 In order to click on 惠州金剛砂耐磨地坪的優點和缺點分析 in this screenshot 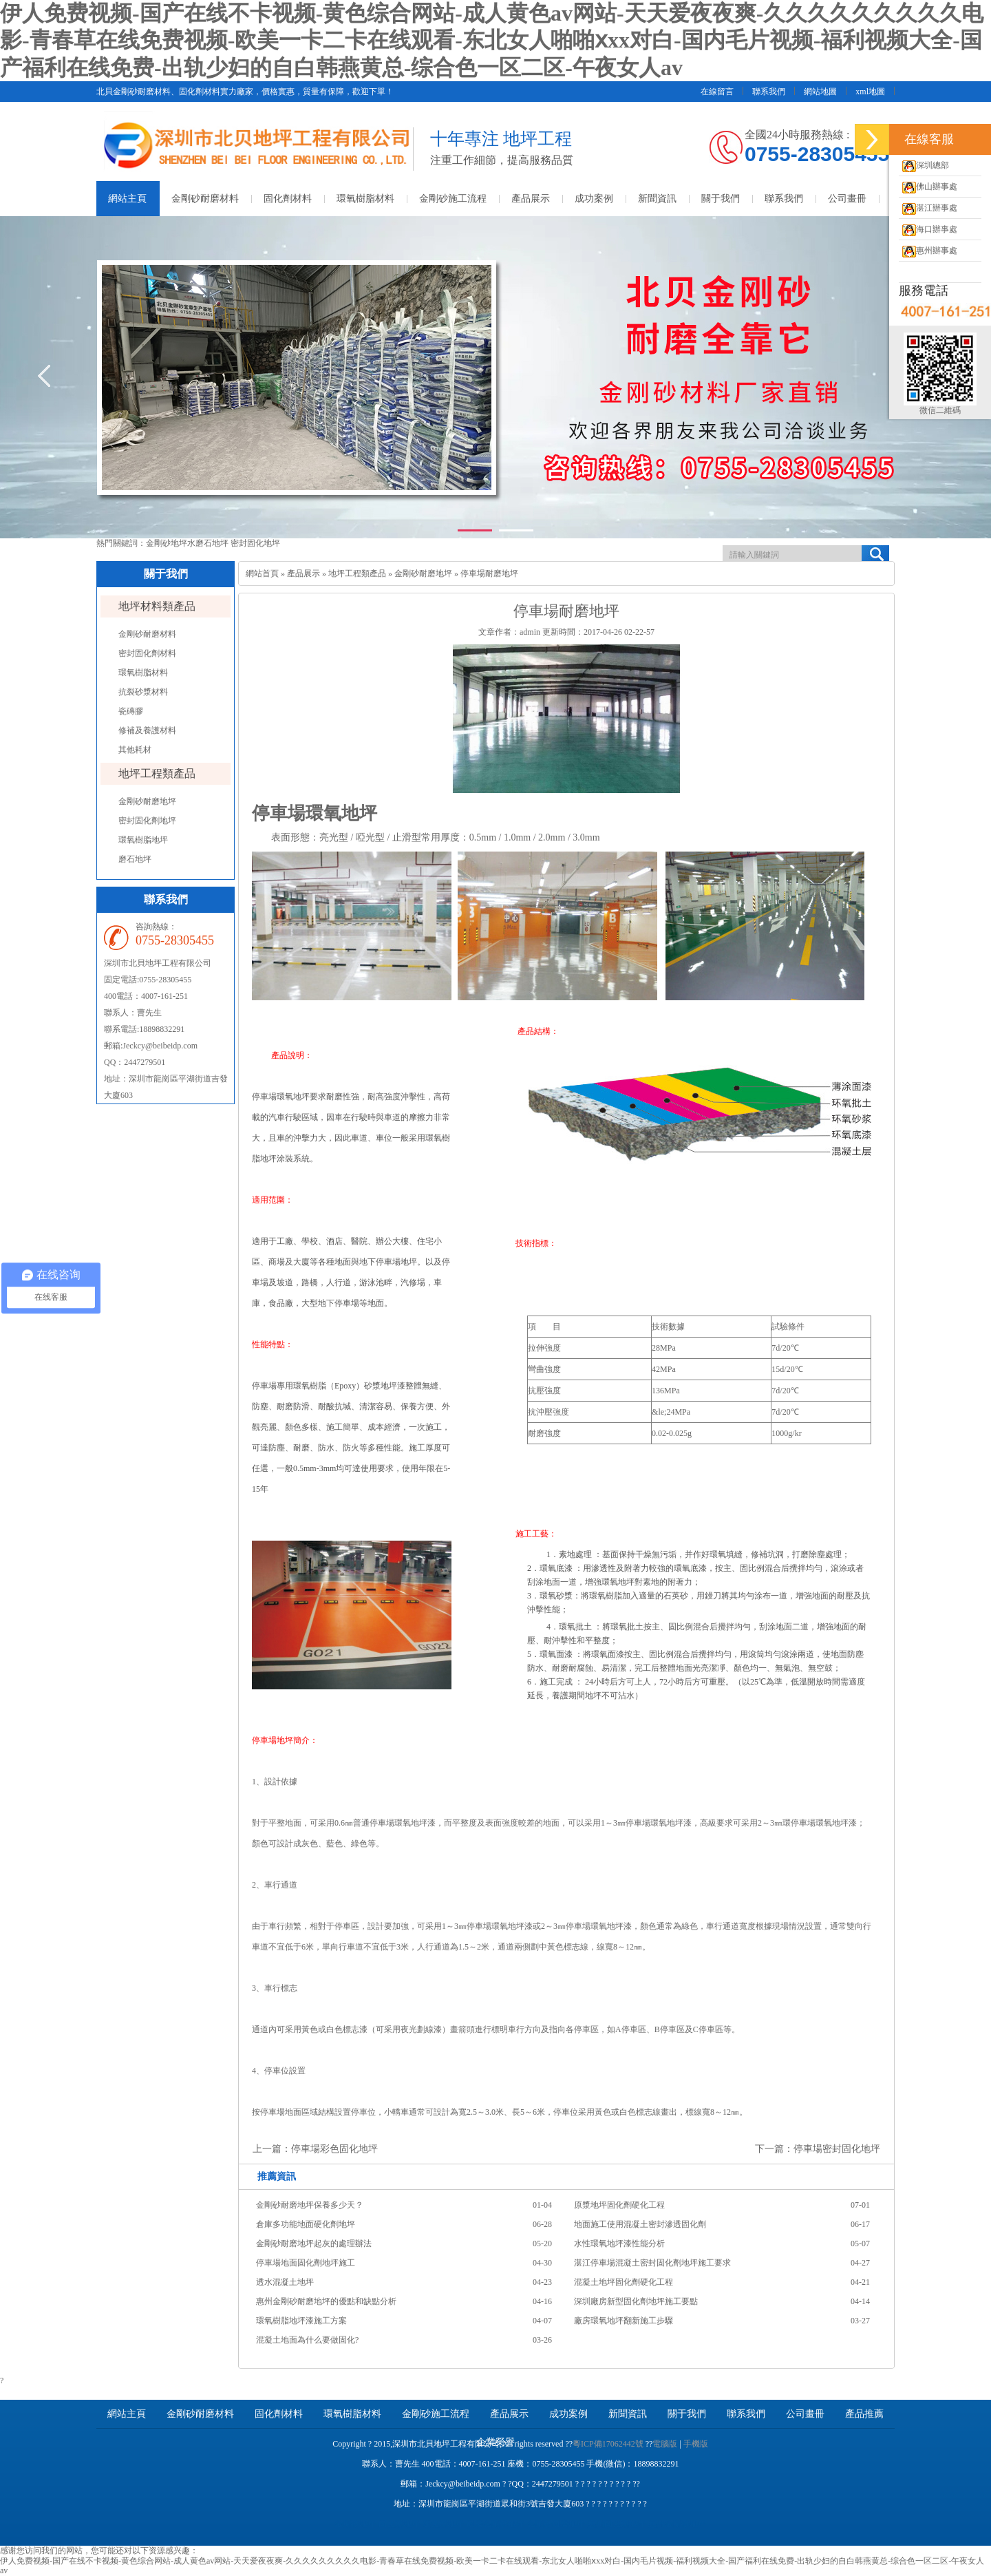, I will do `click(326, 2301)`.